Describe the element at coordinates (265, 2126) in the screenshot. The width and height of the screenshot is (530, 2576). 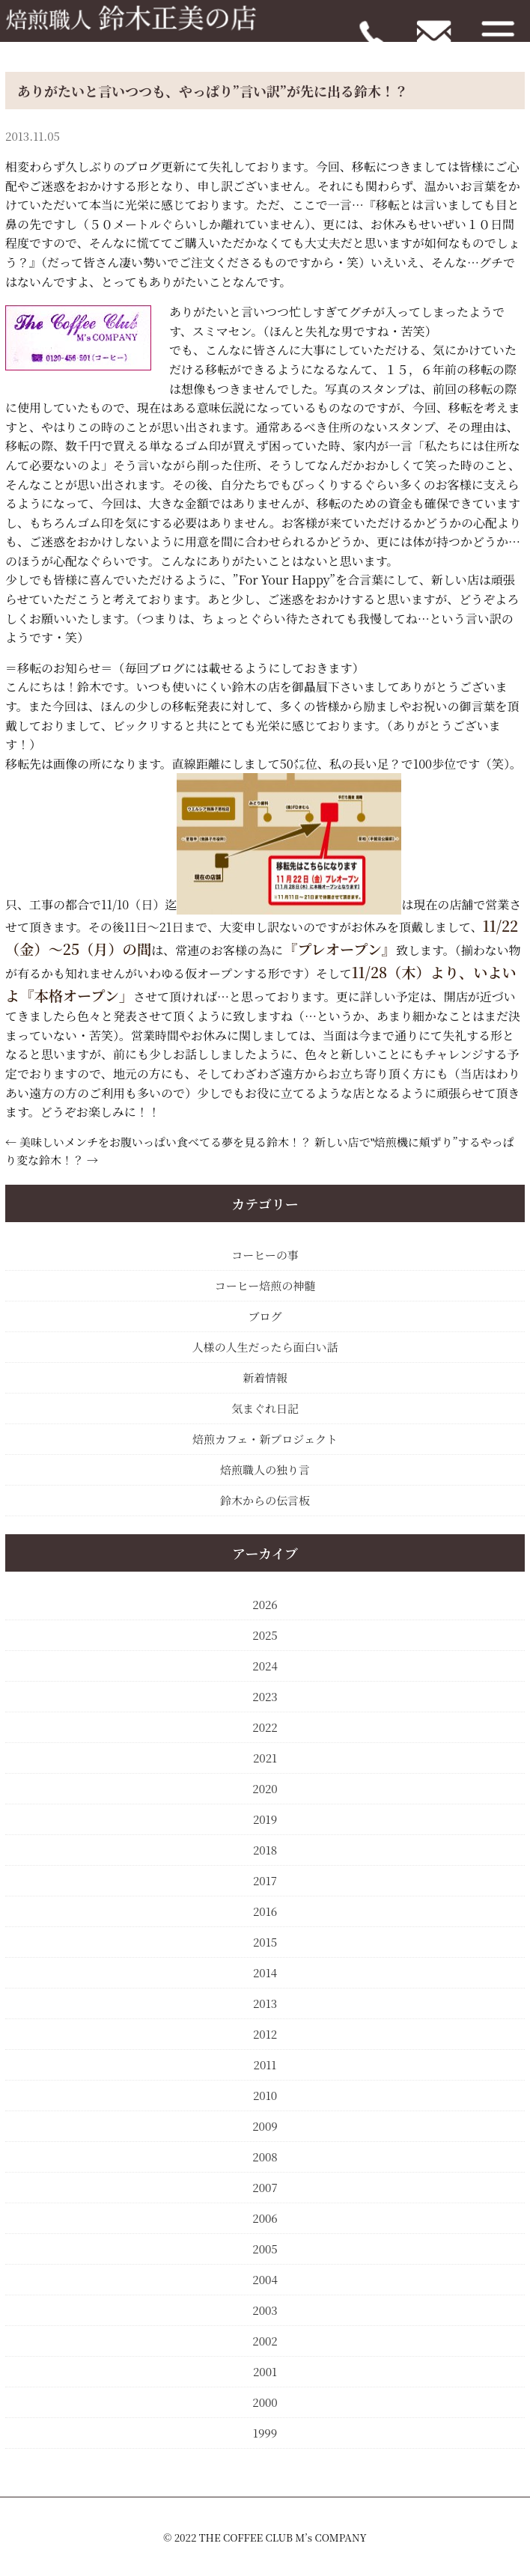
I see `2009` at that location.